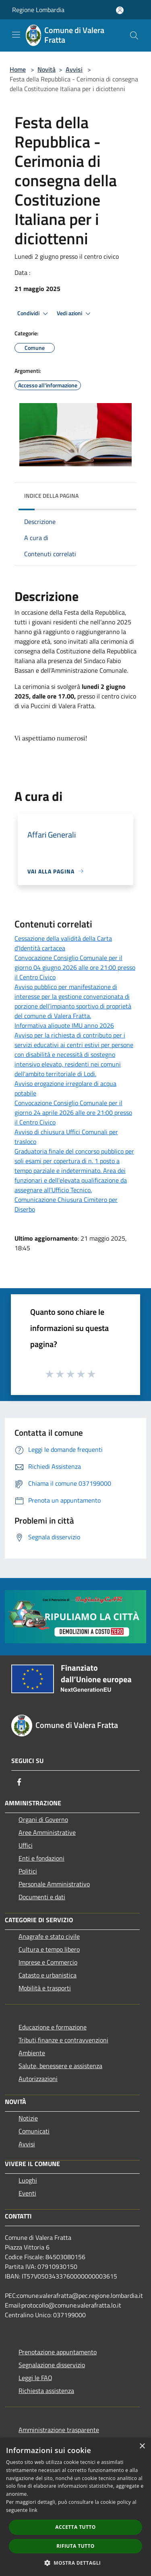  What do you see at coordinates (134, 35) in the screenshot?
I see `[Cerca]` at bounding box center [134, 35].